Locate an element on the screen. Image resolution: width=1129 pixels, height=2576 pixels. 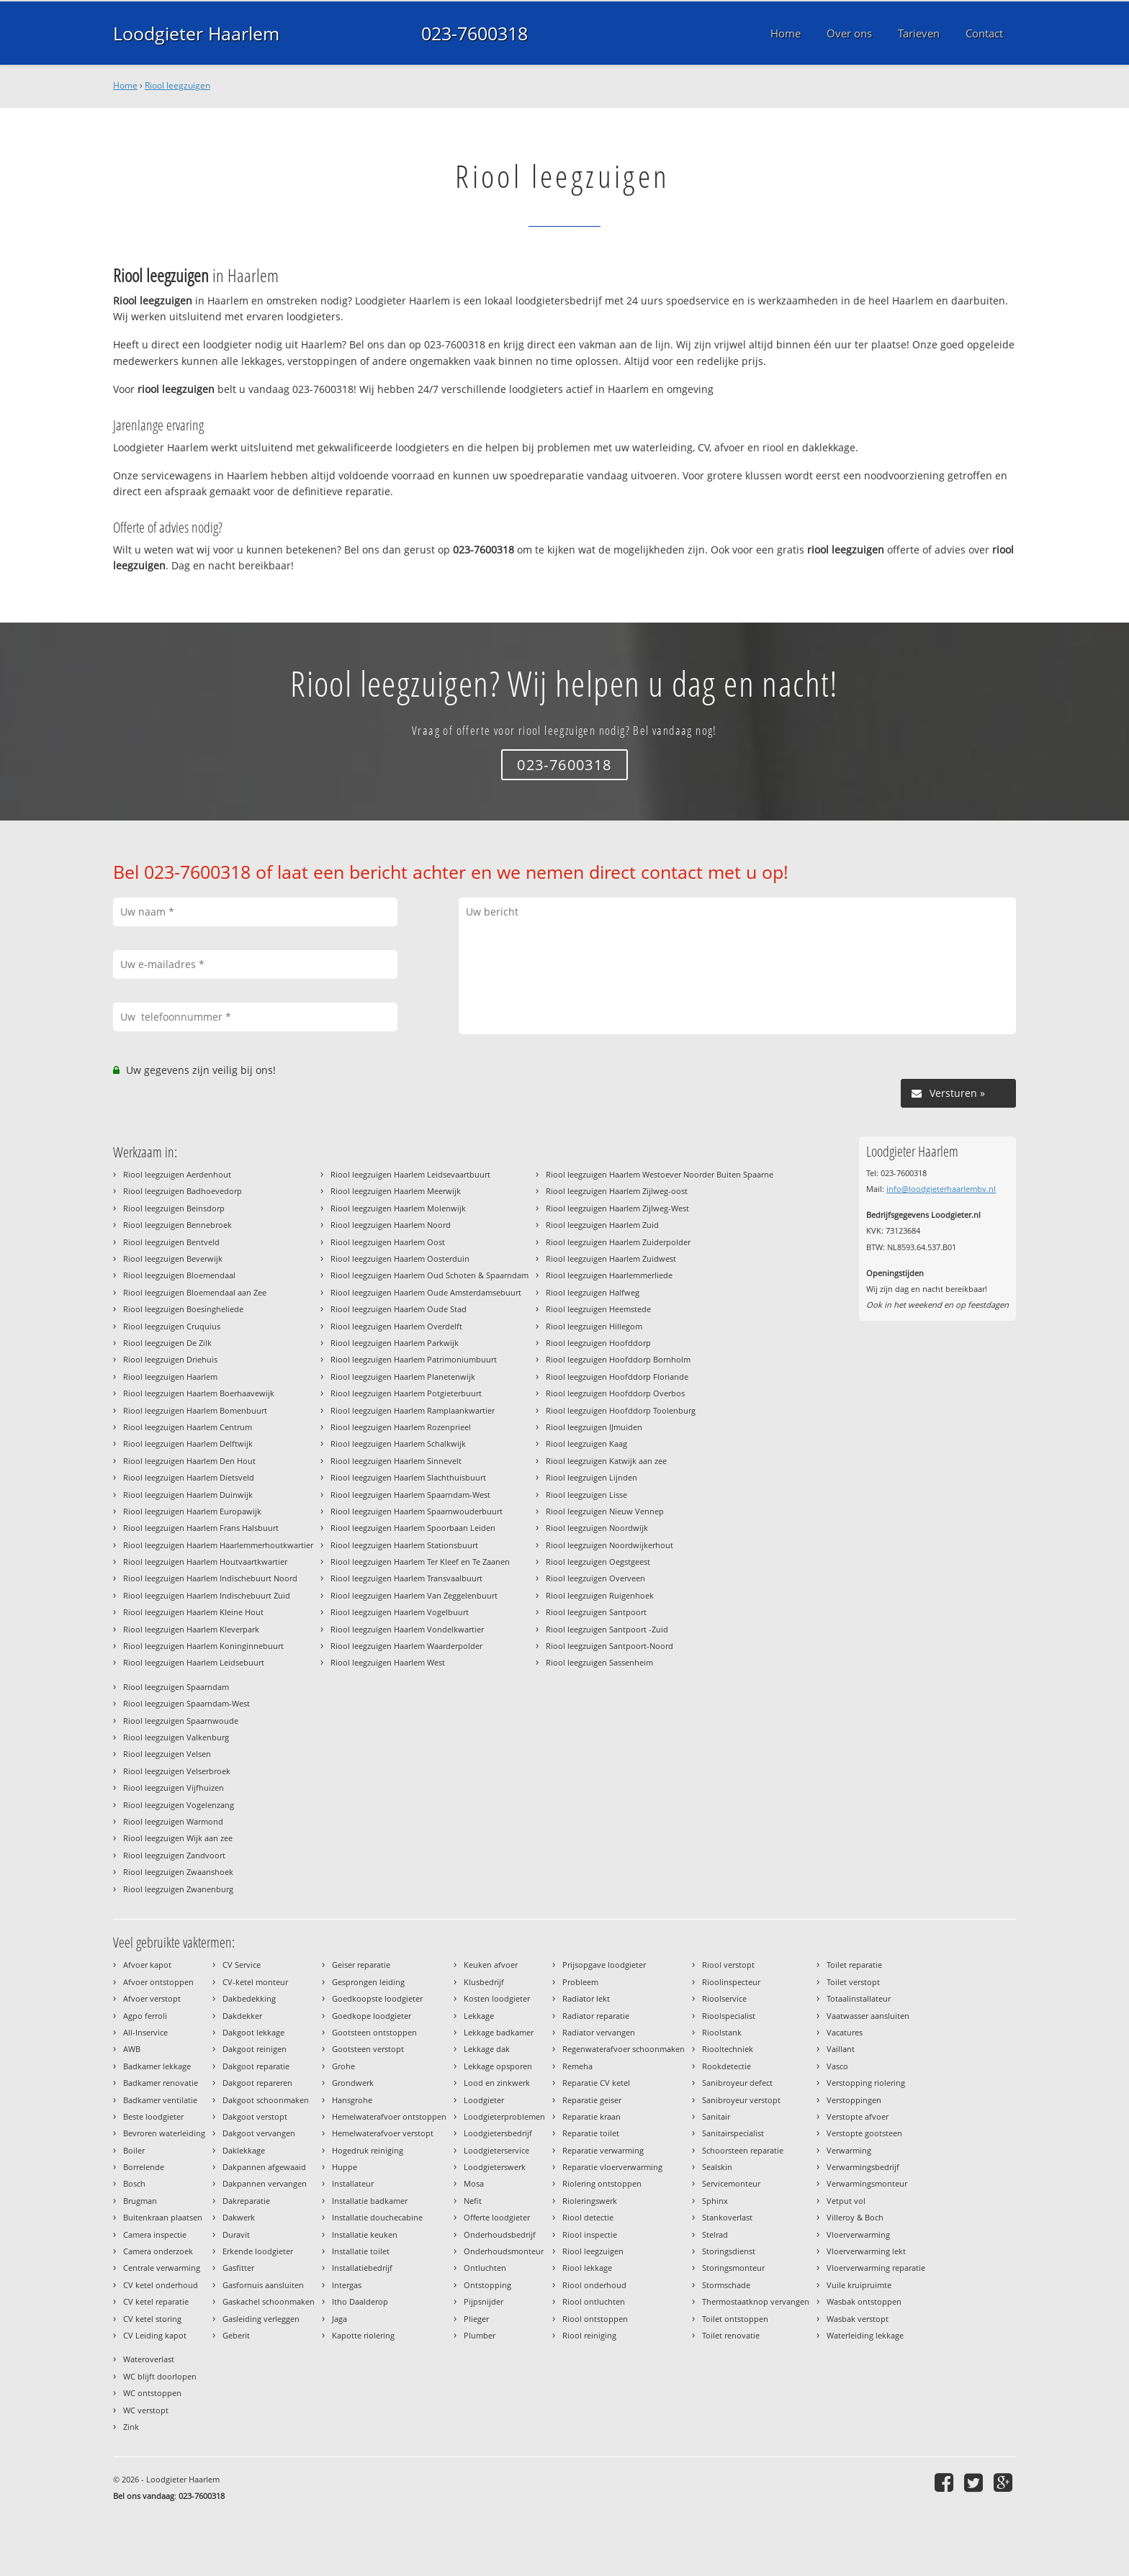
All-Inservice is located at coordinates (145, 2032).